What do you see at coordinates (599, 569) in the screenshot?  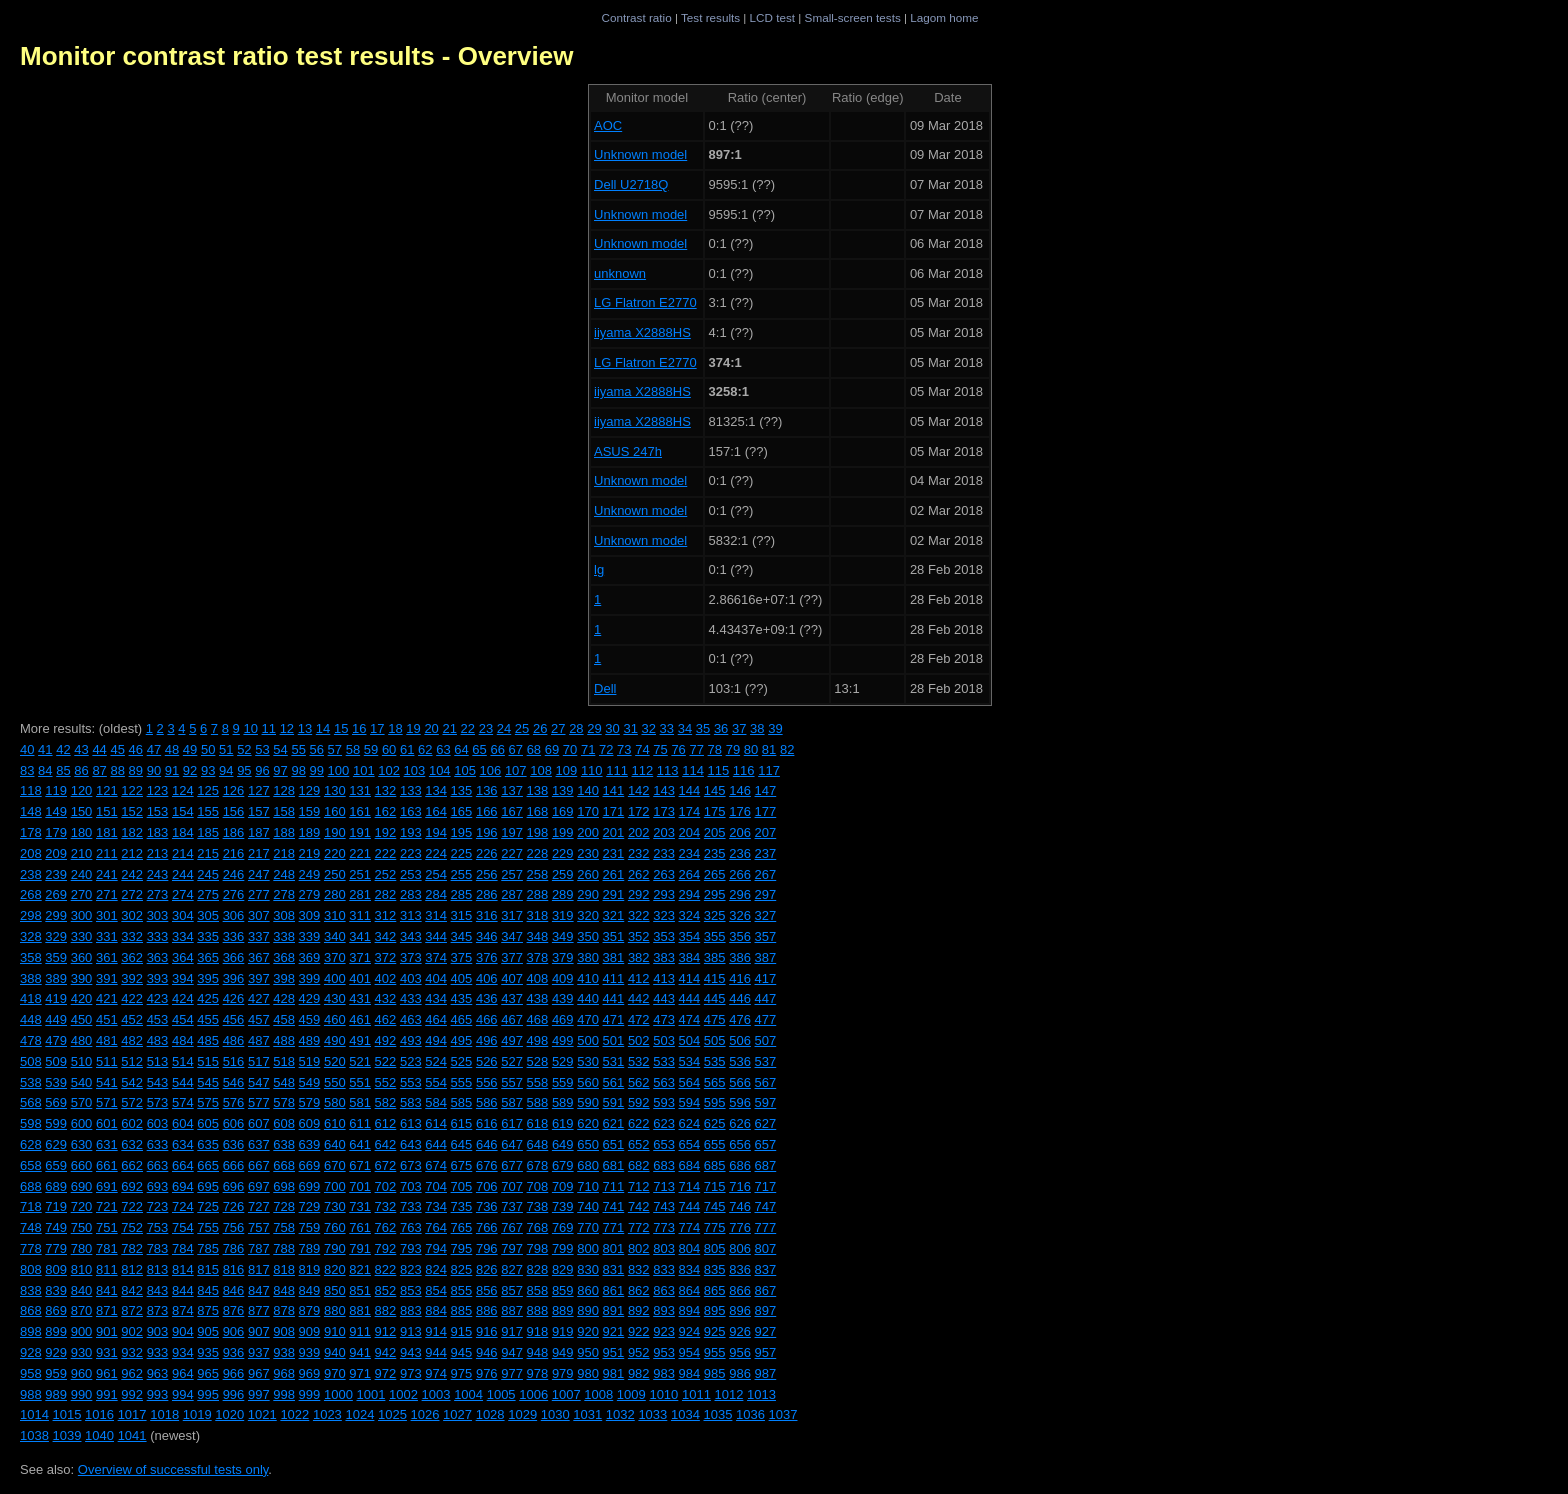 I see `lg` at bounding box center [599, 569].